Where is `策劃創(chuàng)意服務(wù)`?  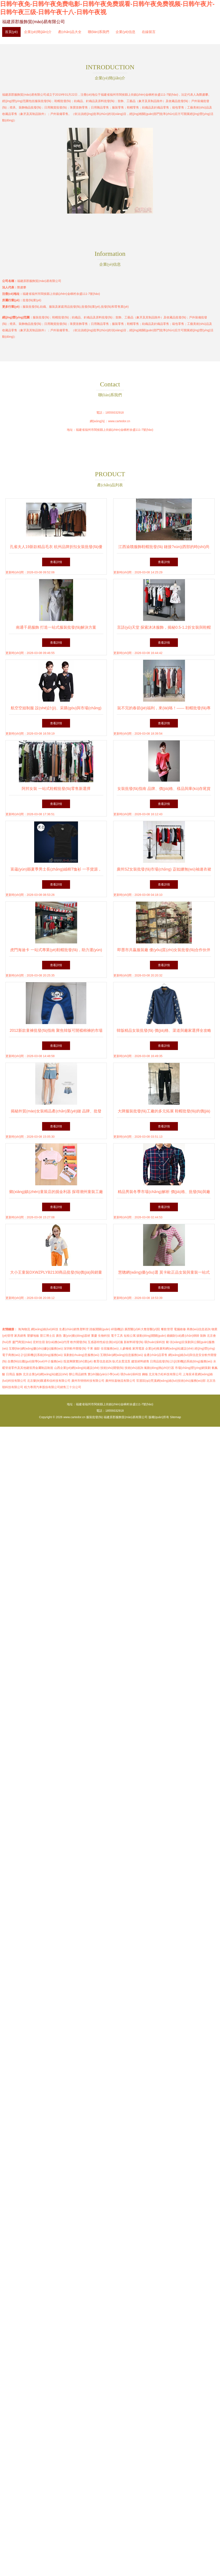
策劃創(chuàng)意服務(wù) is located at coordinates (81, 1355).